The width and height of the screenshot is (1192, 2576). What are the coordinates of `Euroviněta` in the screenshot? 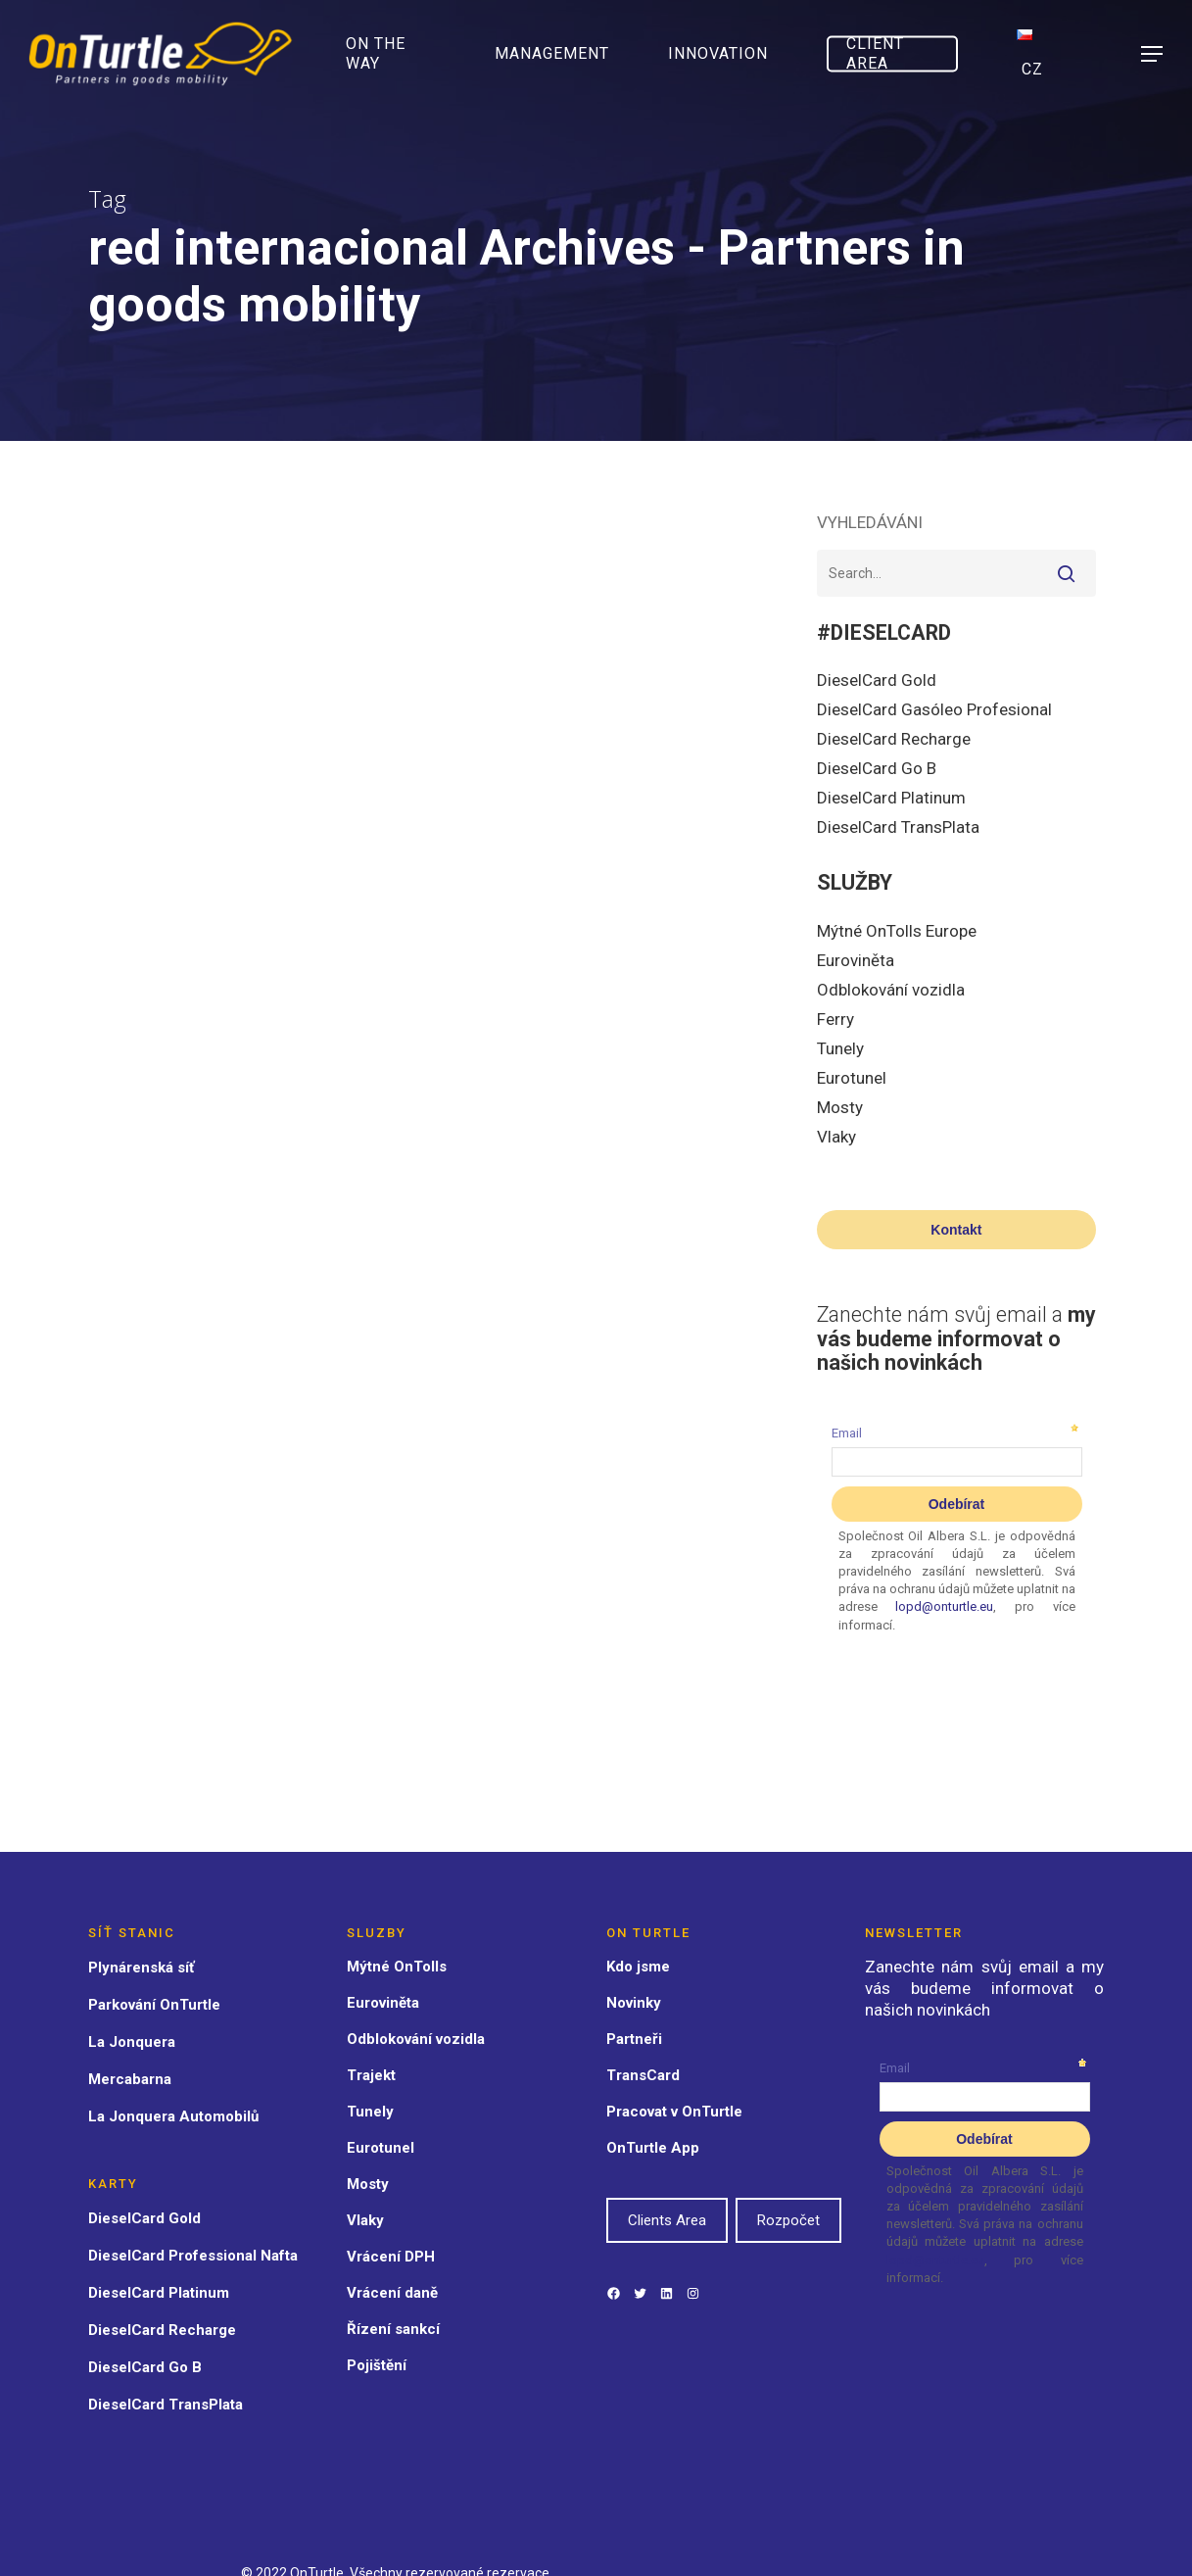 It's located at (855, 960).